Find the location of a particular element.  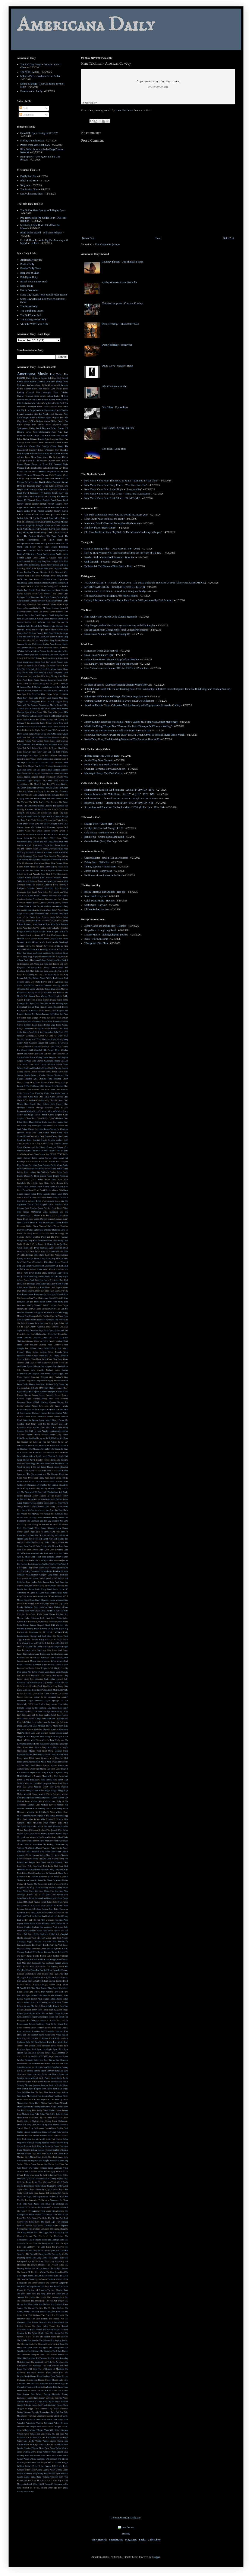

The North Sound is located at coordinates (38, 2311).